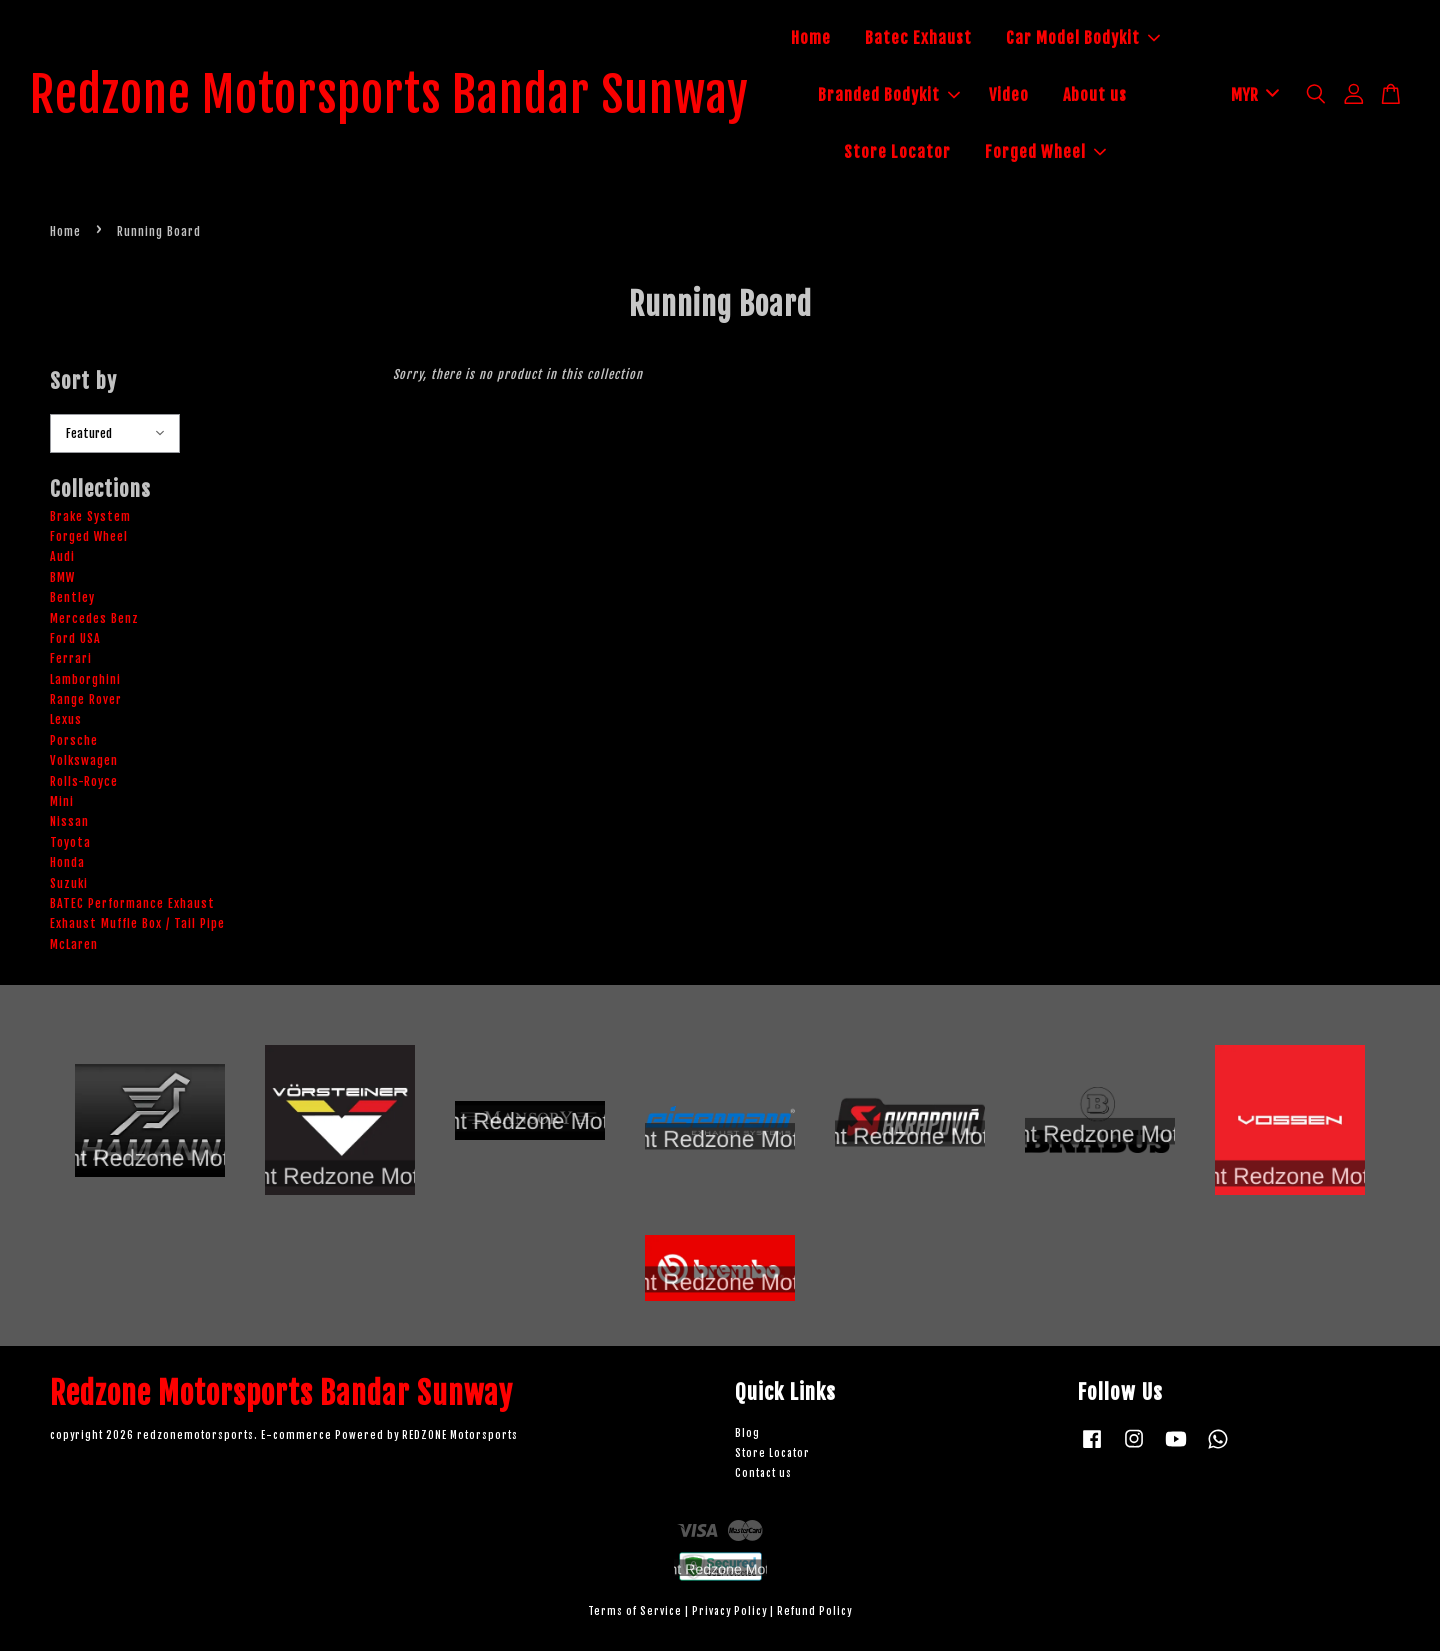 The height and width of the screenshot is (1651, 1440). What do you see at coordinates (67, 862) in the screenshot?
I see `Honda` at bounding box center [67, 862].